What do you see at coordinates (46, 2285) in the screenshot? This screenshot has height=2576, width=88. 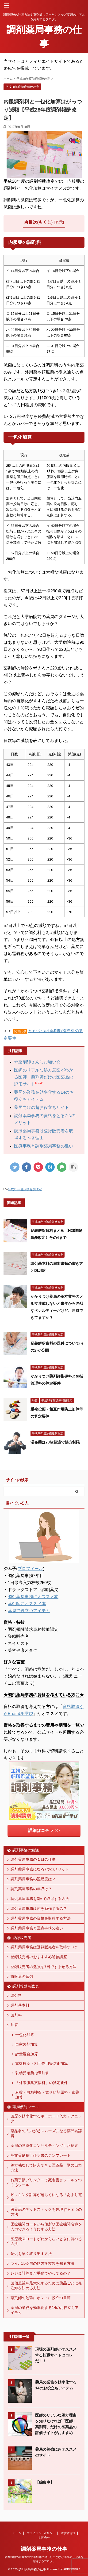 I see `薬価差益を最大化するために薬品ごとに発注卸を決める方法` at bounding box center [46, 2285].